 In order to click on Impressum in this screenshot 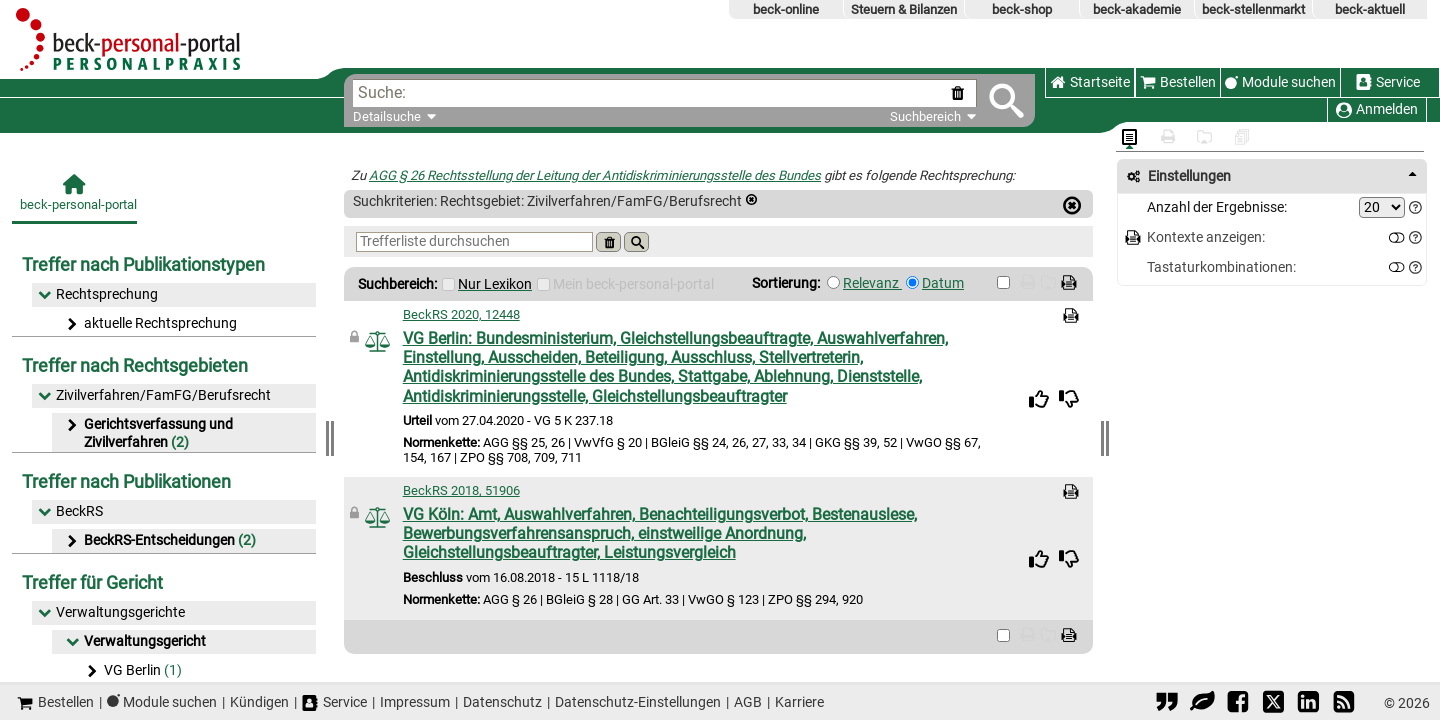, I will do `click(415, 702)`.